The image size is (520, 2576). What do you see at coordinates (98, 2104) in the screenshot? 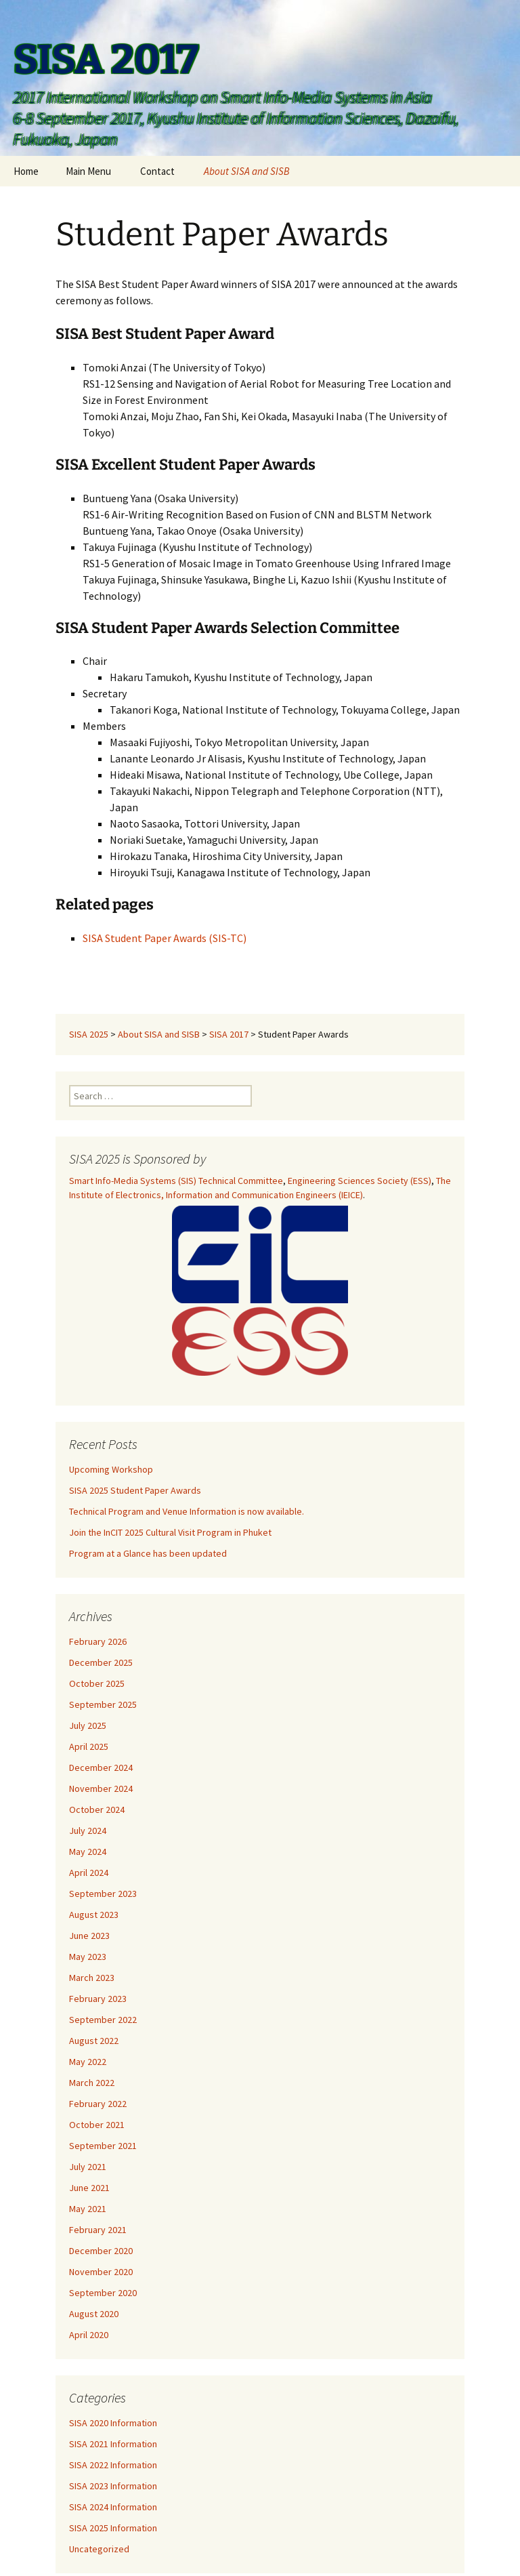
I see `February 2022` at bounding box center [98, 2104].